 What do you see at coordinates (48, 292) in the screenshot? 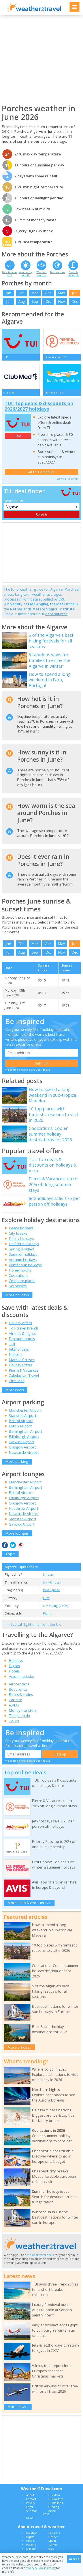
I see `Apr` at bounding box center [48, 292].